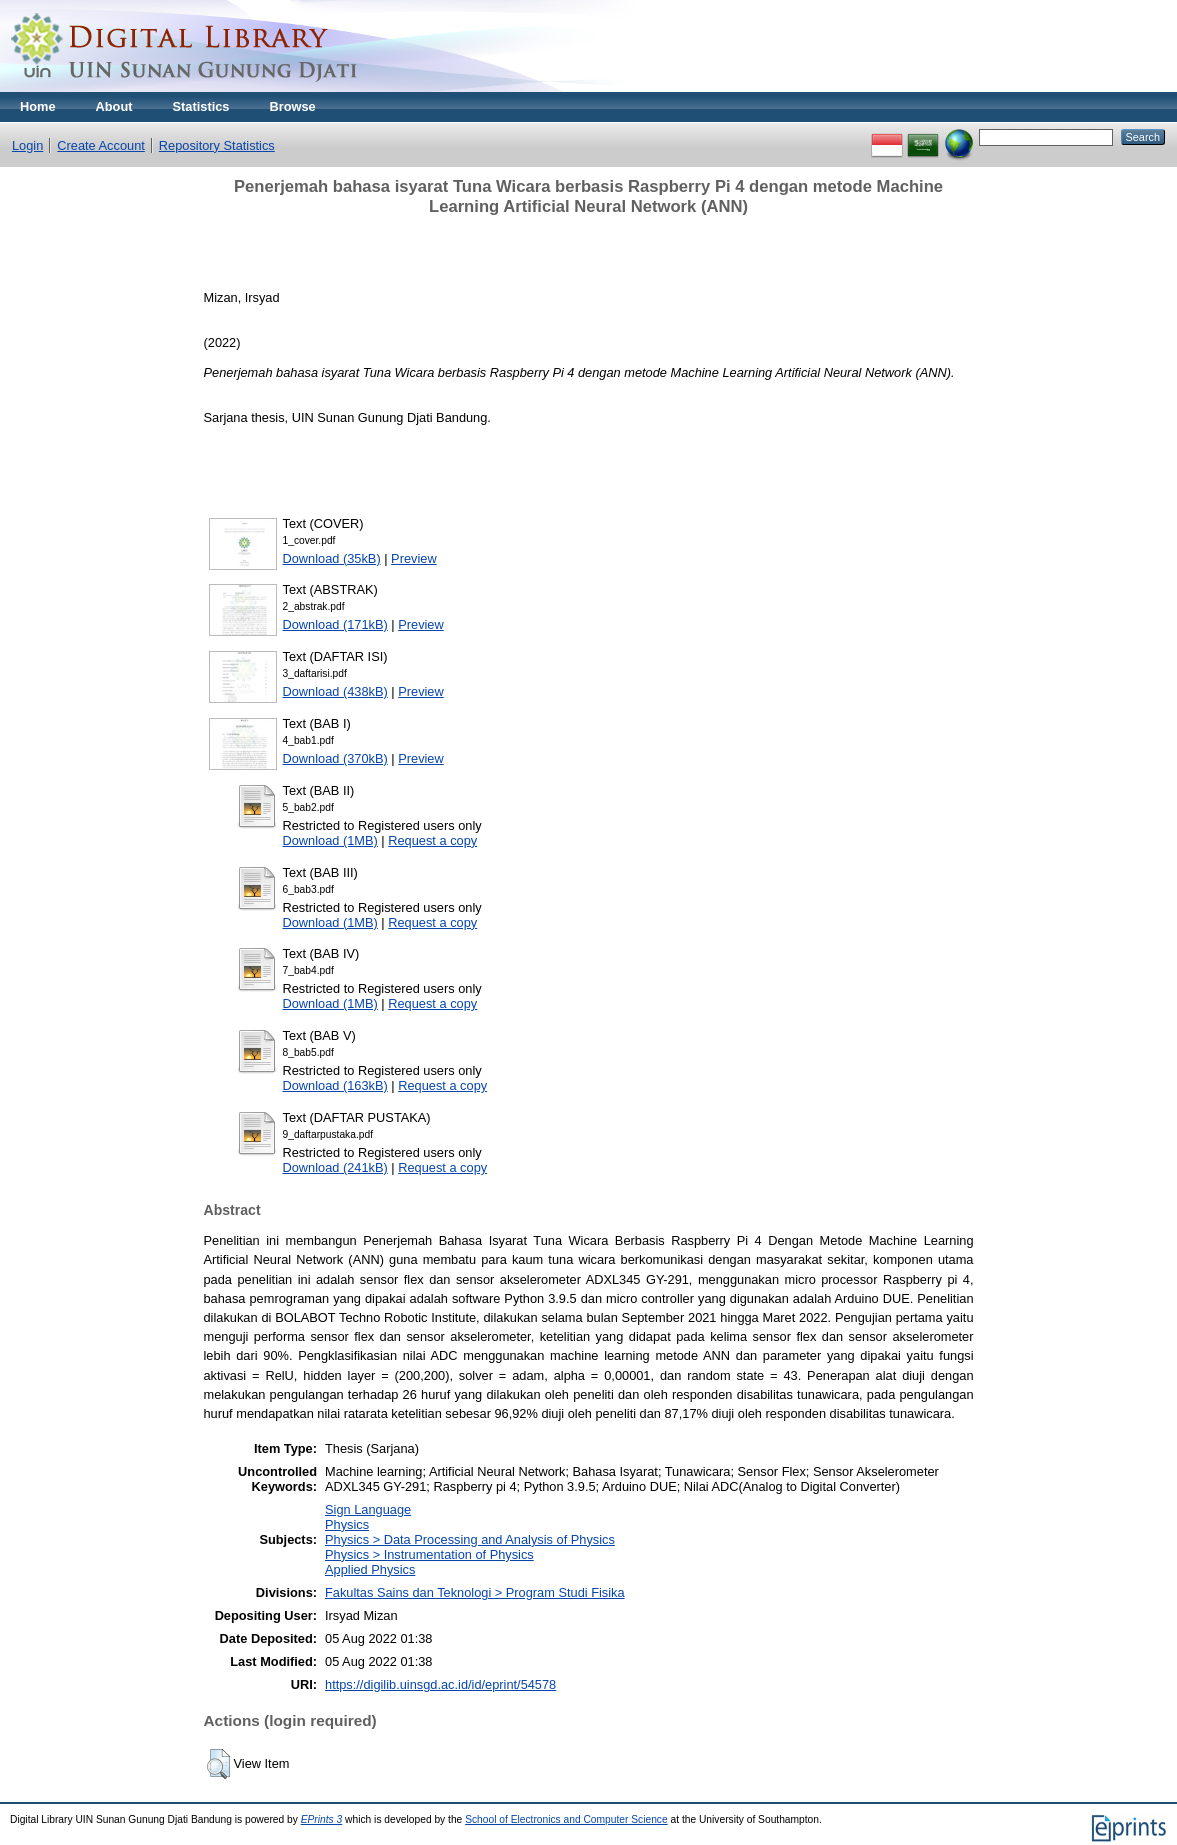  Describe the element at coordinates (335, 1085) in the screenshot. I see `Download (163kB)` at that location.